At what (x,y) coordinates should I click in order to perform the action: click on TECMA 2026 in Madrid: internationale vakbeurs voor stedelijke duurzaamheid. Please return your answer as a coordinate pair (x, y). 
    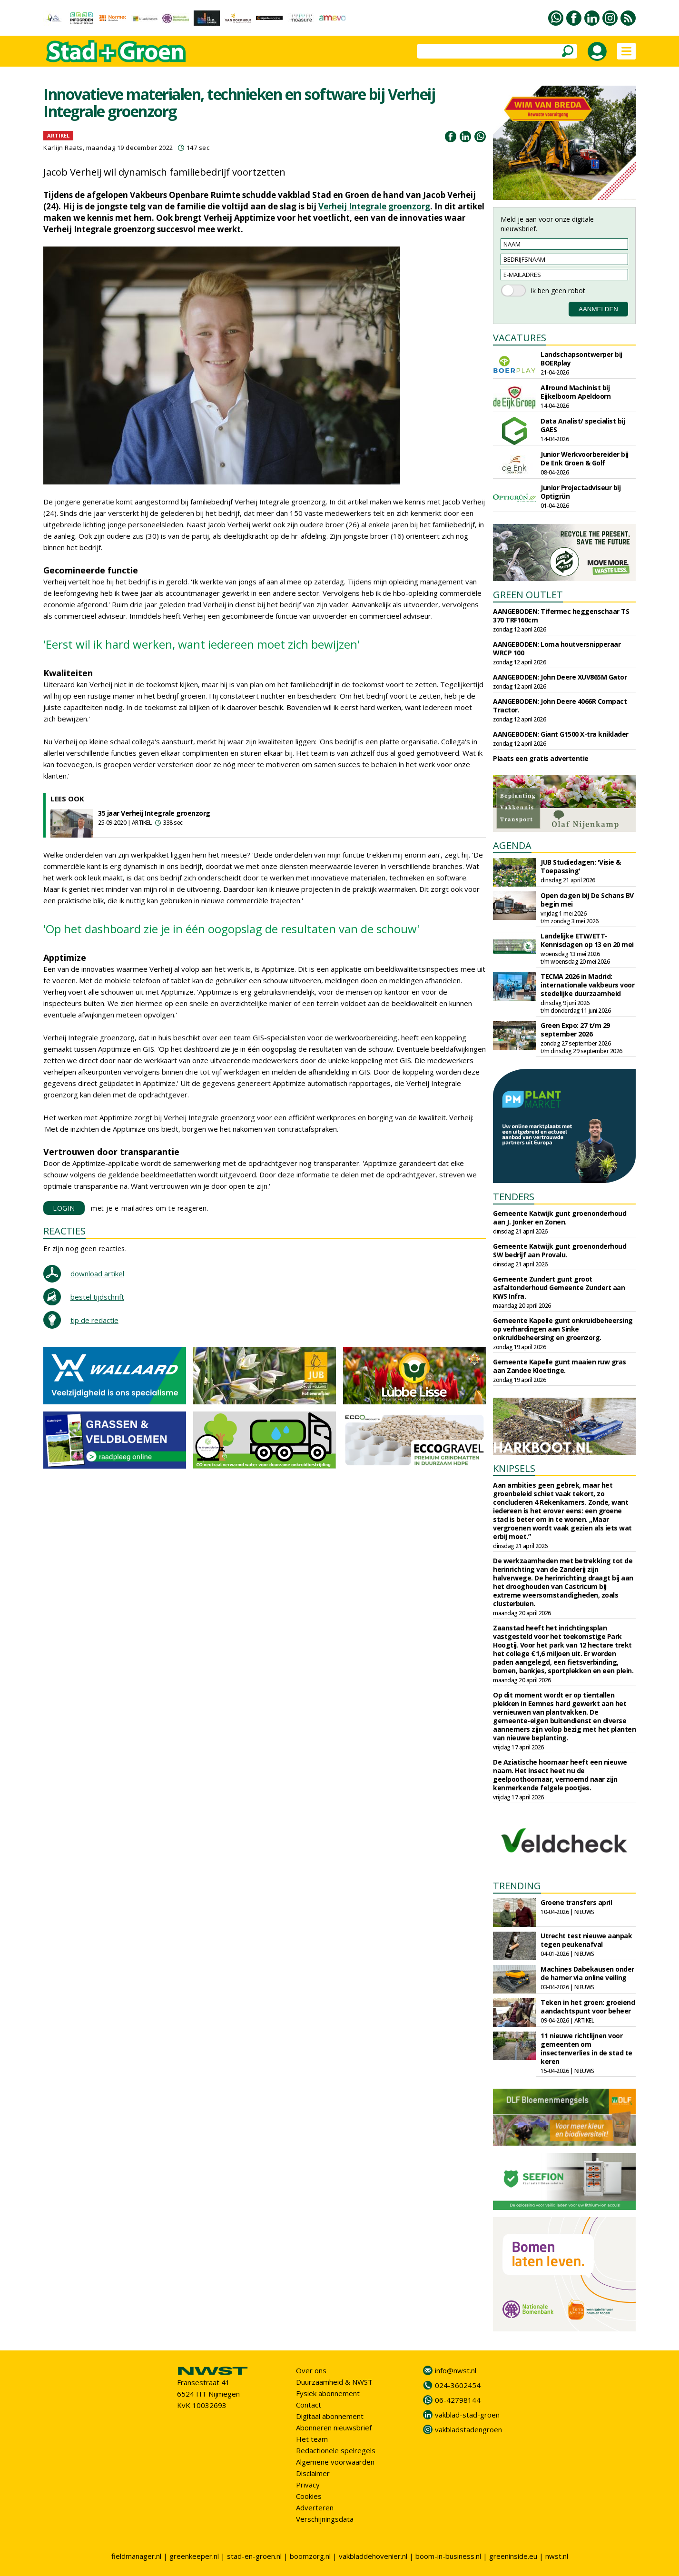
    Looking at the image, I should click on (587, 985).